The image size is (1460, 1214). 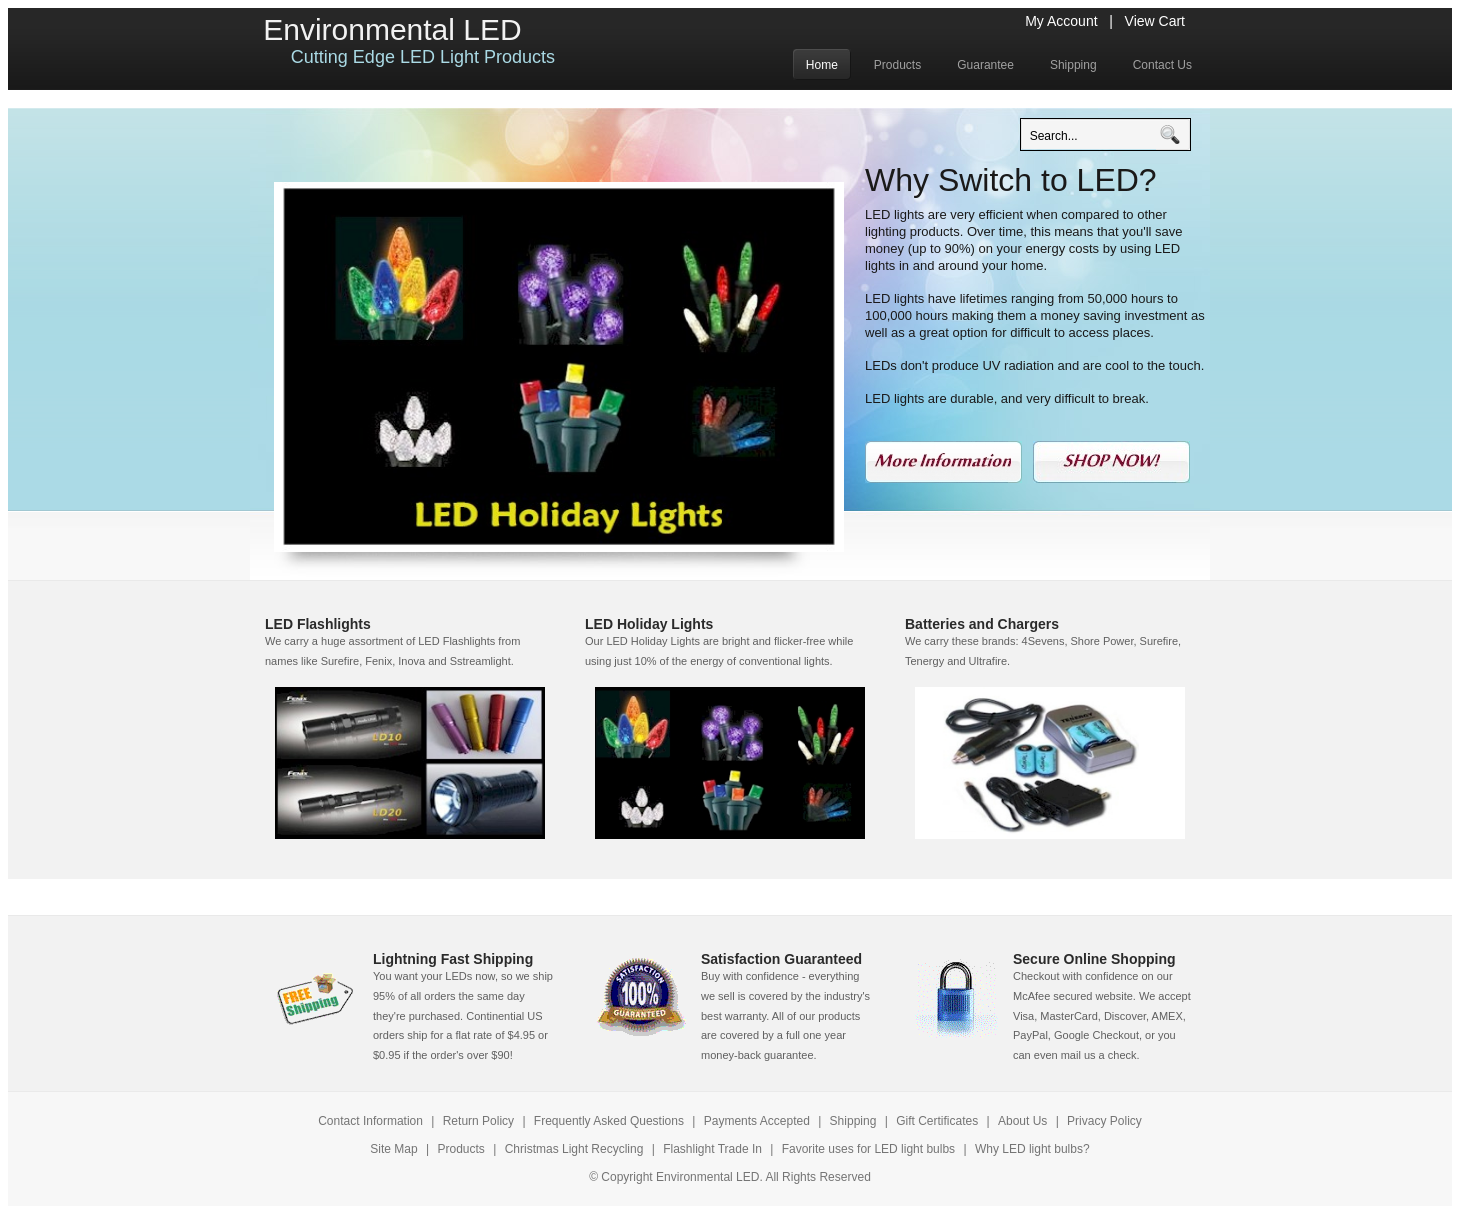 I want to click on Contact Information, so click(x=370, y=1121).